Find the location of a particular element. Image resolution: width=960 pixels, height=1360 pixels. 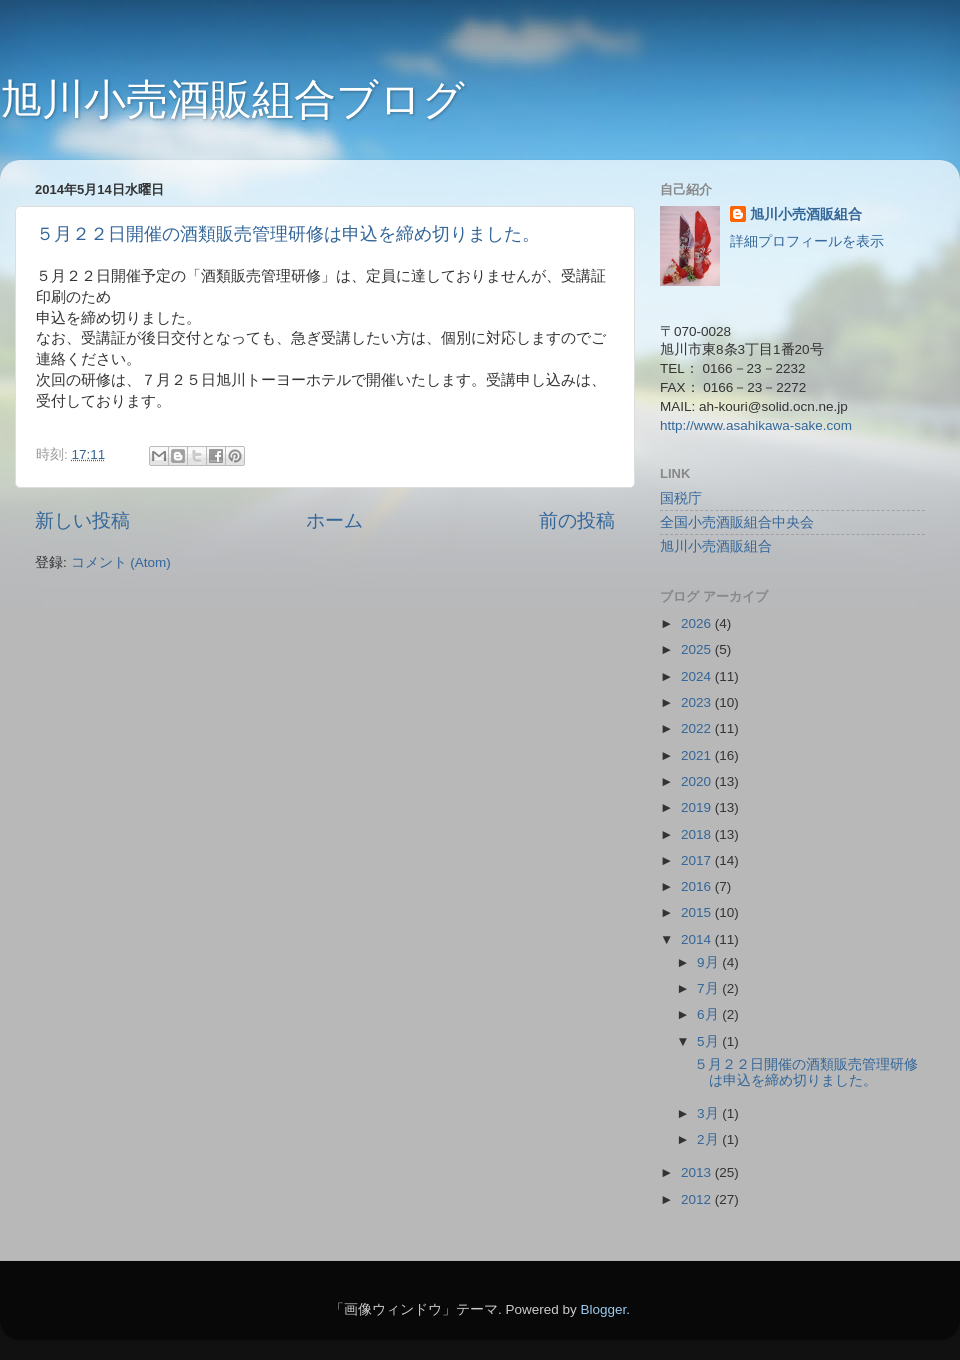

Blogger is located at coordinates (603, 1309).